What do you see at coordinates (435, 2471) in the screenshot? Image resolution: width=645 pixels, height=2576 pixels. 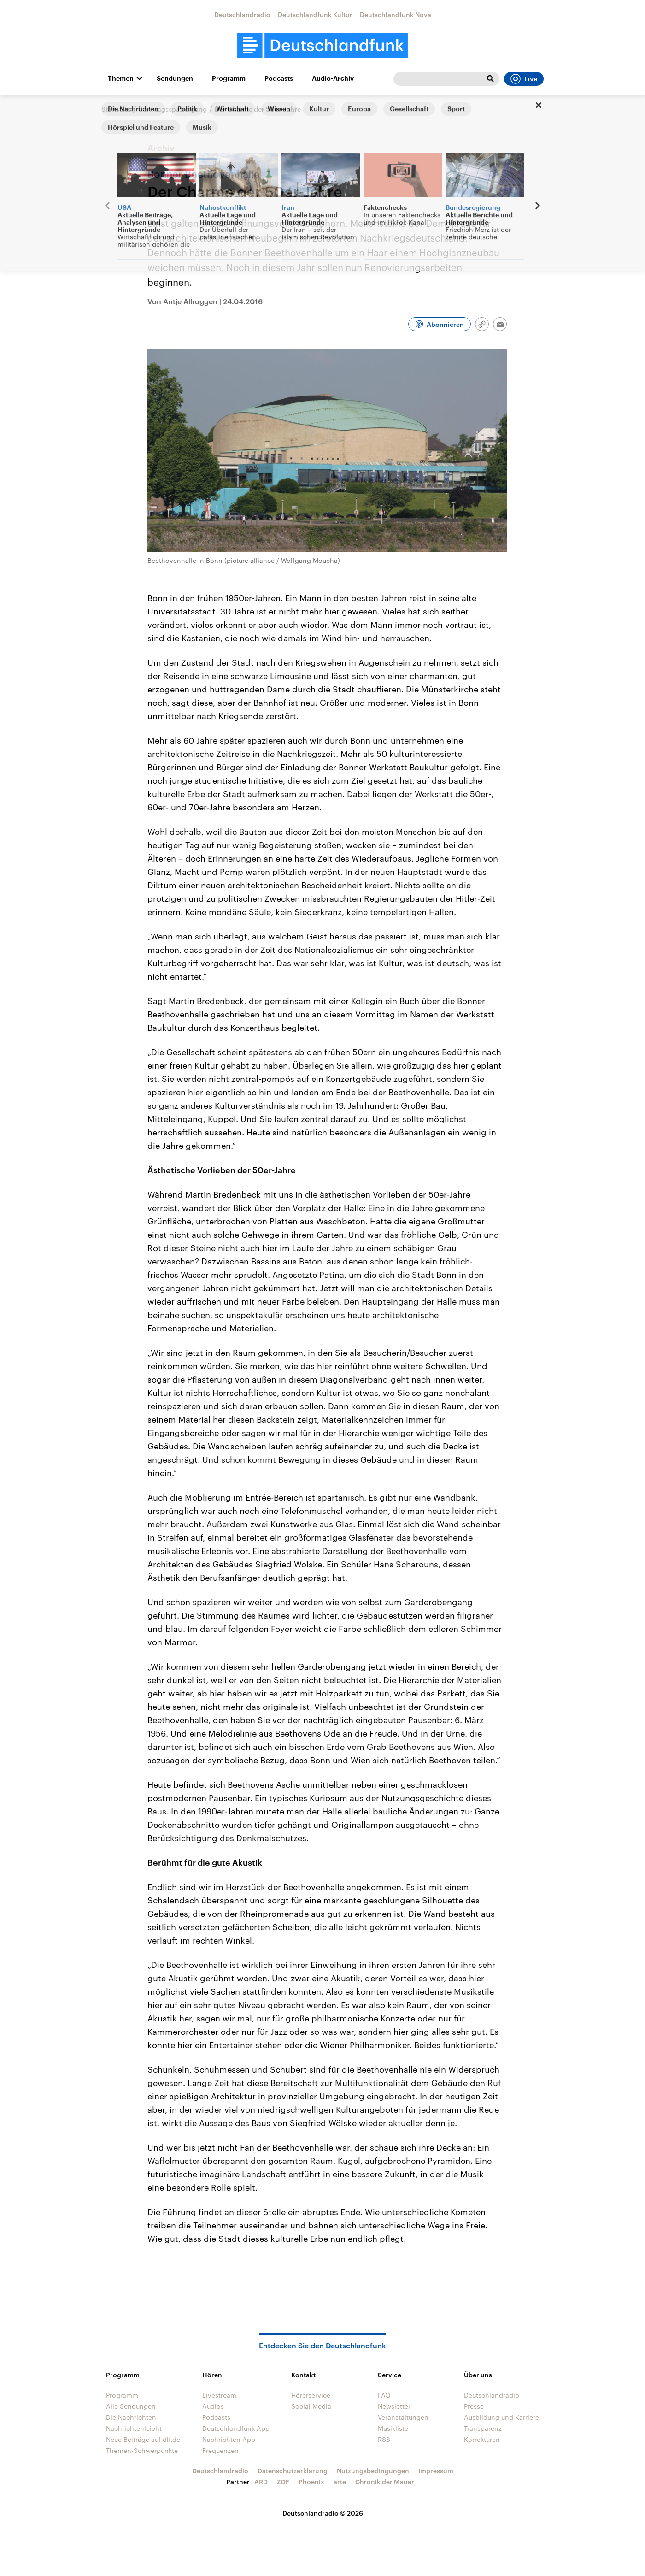 I see `Impressum` at bounding box center [435, 2471].